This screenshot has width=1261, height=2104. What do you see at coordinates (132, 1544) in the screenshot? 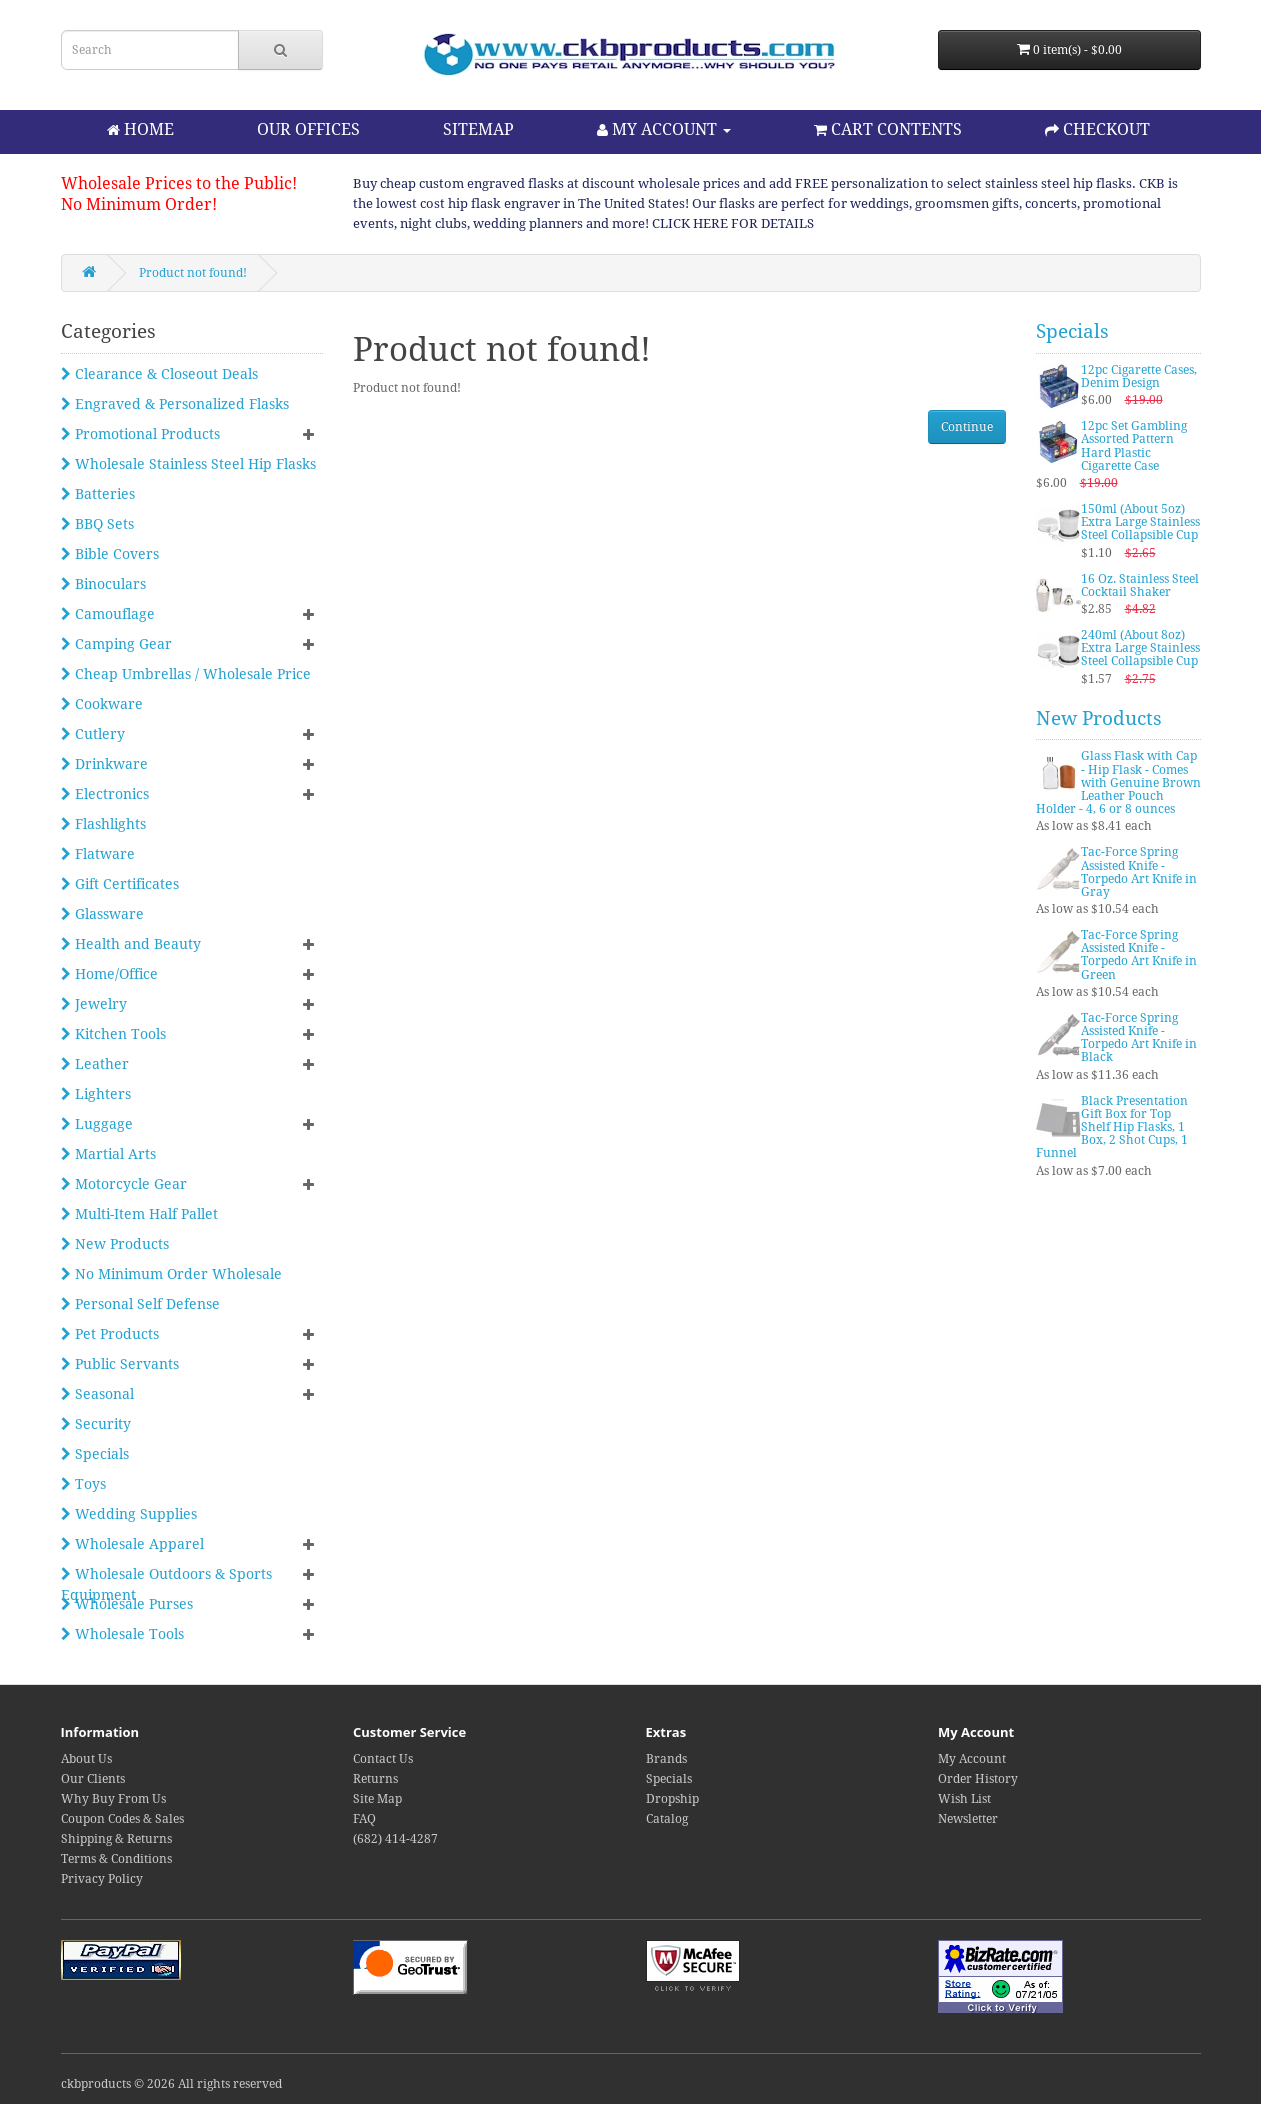
I see `Wholesale Apparel` at bounding box center [132, 1544].